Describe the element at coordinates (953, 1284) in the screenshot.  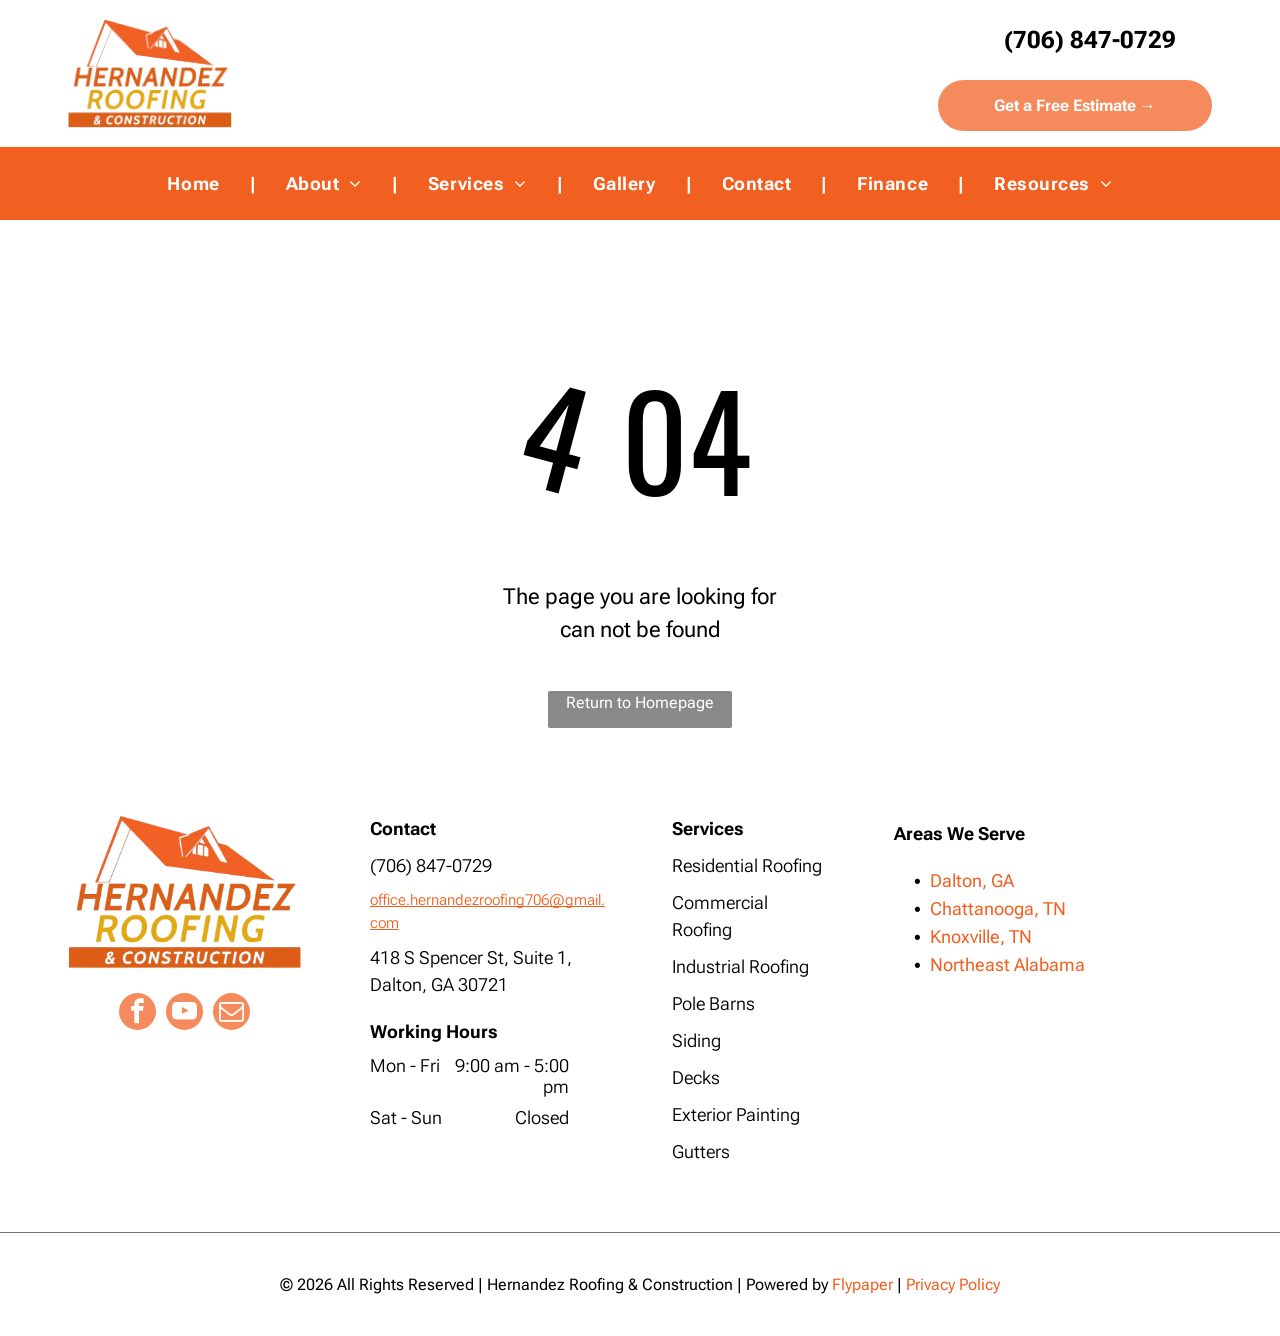
I see `Privacy Policy` at that location.